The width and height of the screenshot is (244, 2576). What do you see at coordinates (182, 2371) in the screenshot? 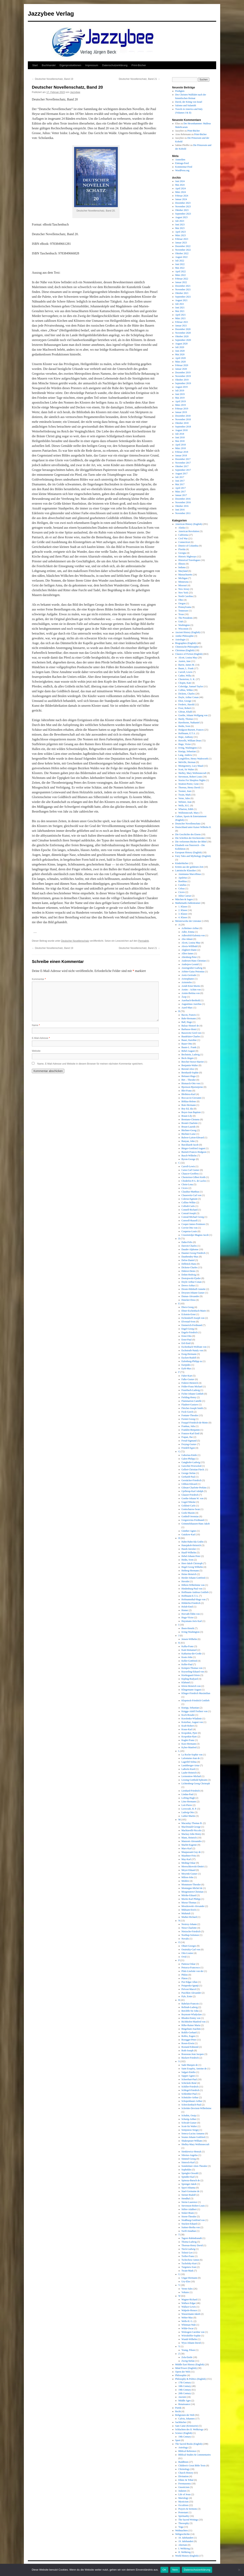
I see `Opern der Welt` at bounding box center [182, 2371].